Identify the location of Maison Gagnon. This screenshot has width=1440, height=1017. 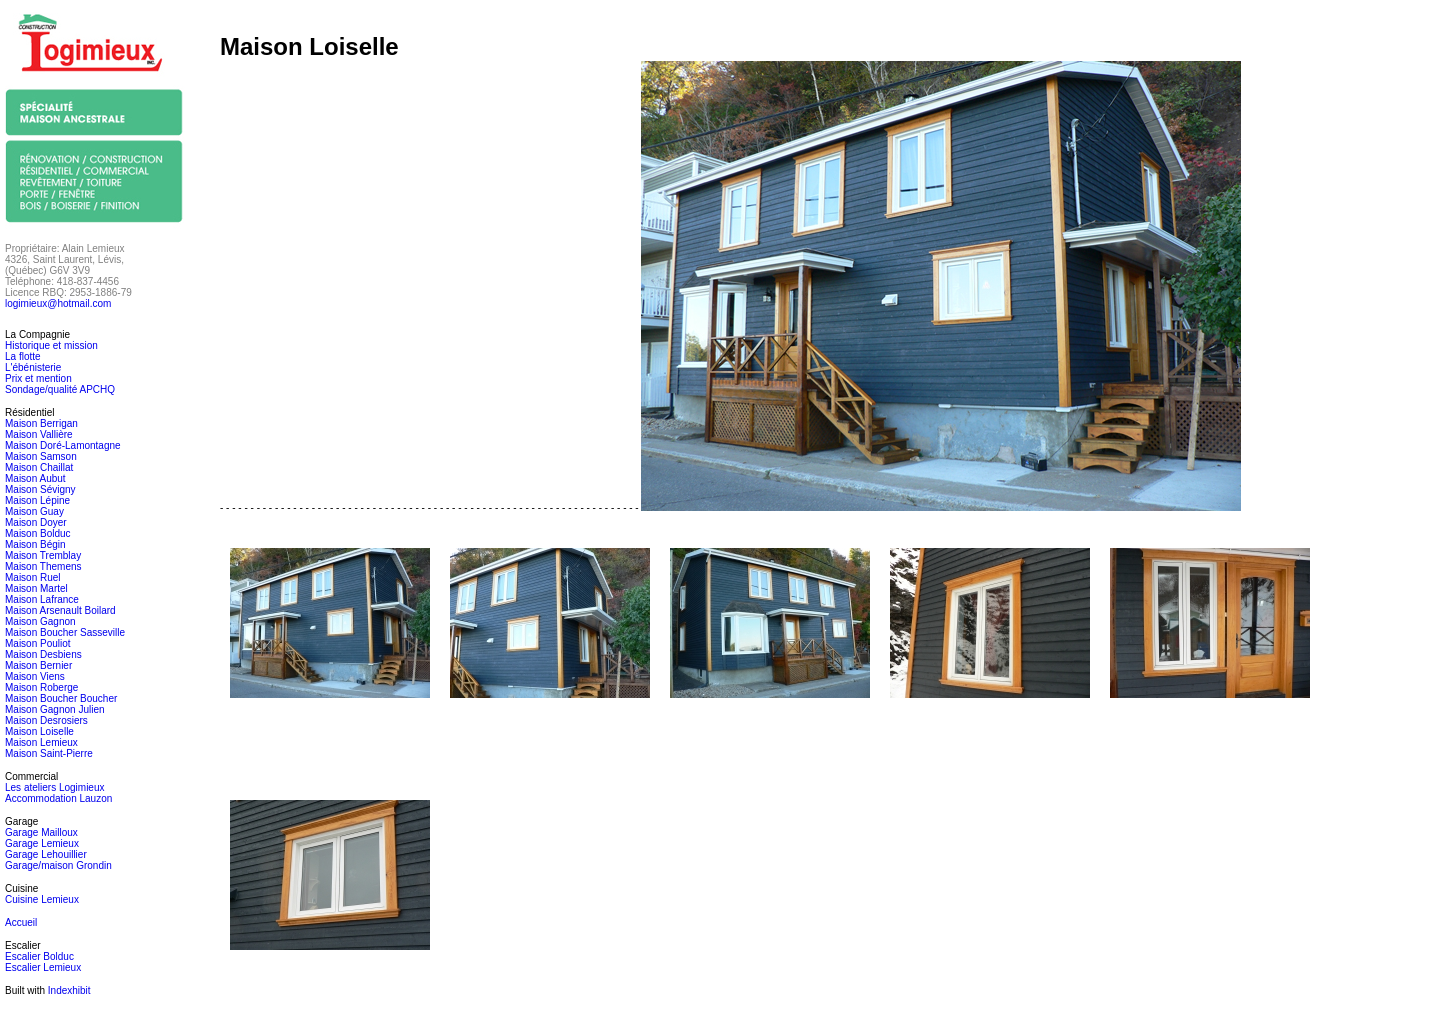
(40, 621).